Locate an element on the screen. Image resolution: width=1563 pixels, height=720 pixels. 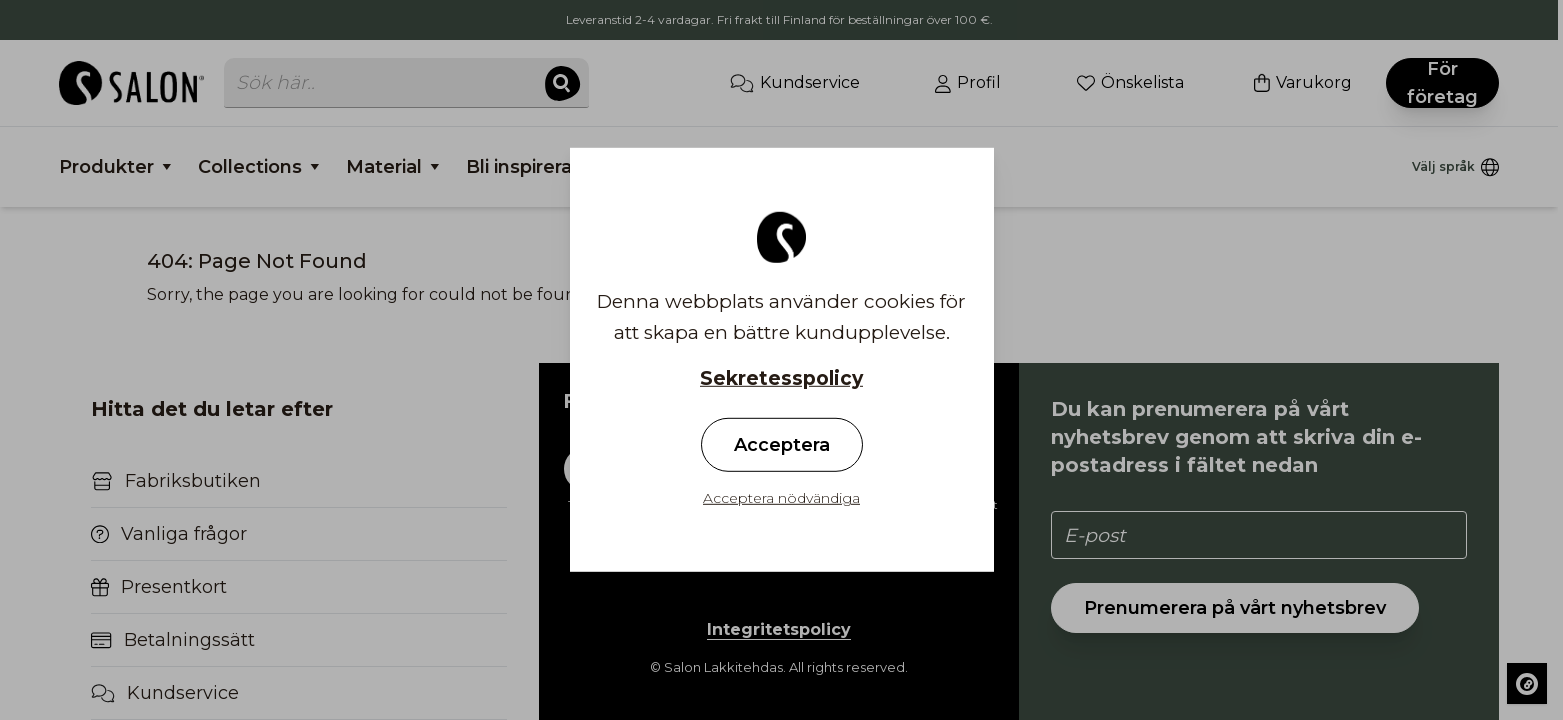
Sekretesspolicy is located at coordinates (781, 378).